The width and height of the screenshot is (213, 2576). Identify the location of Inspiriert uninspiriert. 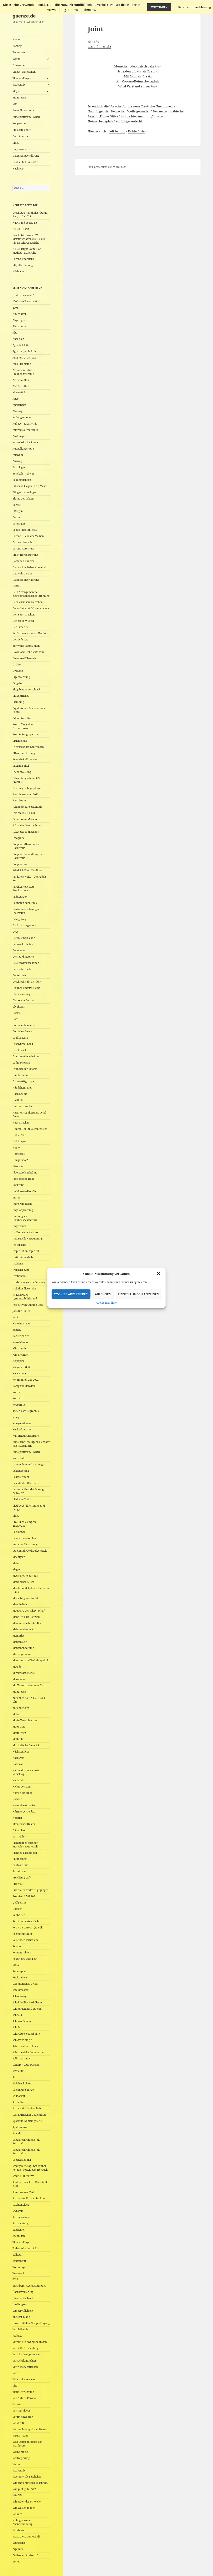
(25, 1251).